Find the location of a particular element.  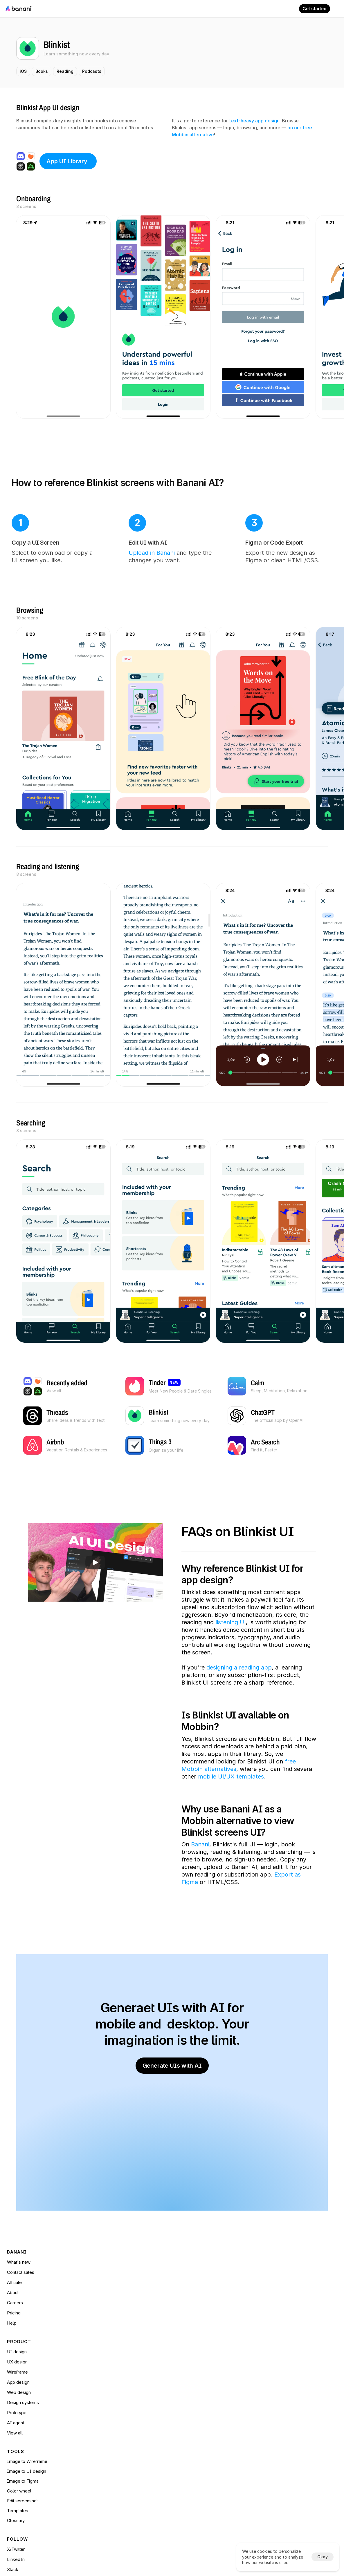

UX design is located at coordinates (127, 2334).